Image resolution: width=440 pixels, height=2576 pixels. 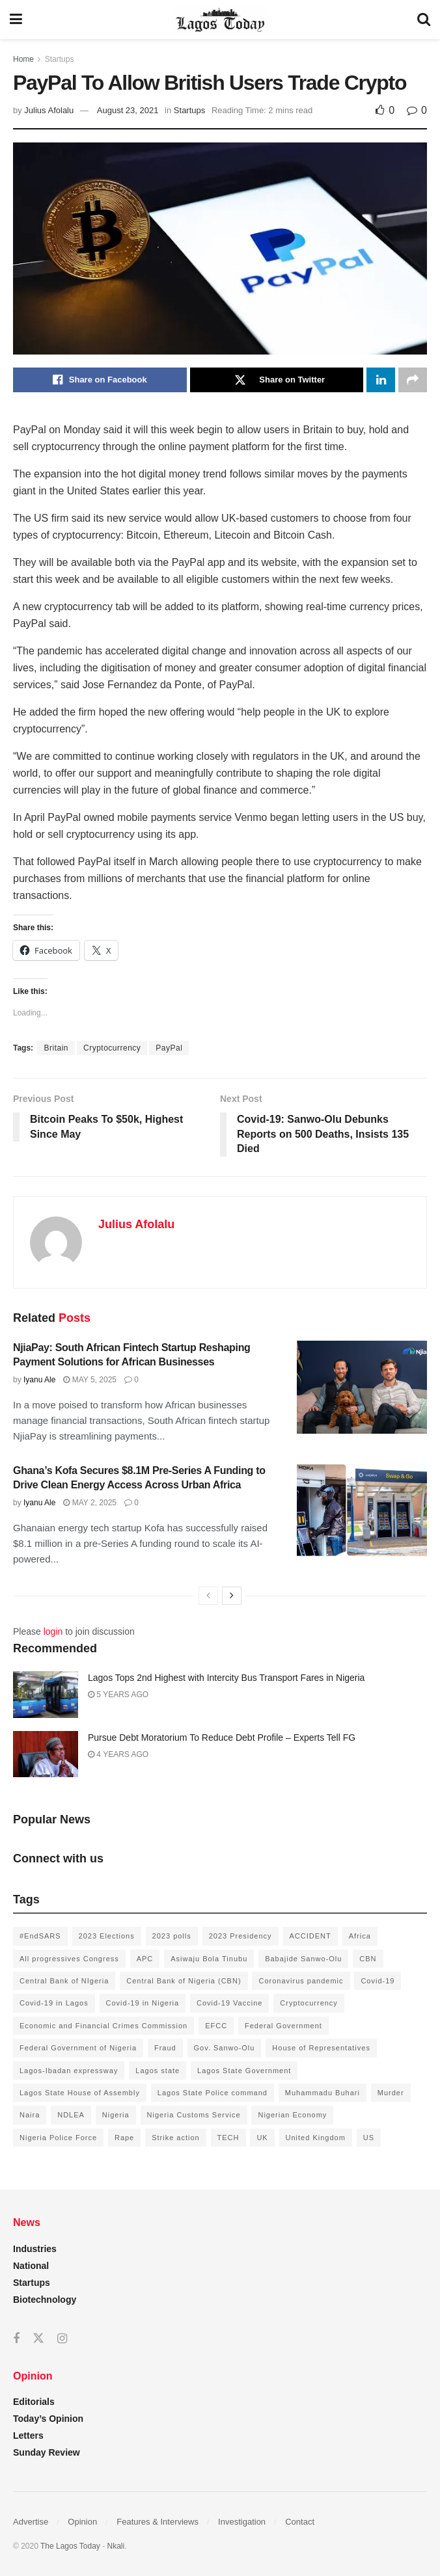 What do you see at coordinates (78, 2048) in the screenshot?
I see `Federal Government of Nigeria [Federal Government of Nigeria (1,616 items)]` at bounding box center [78, 2048].